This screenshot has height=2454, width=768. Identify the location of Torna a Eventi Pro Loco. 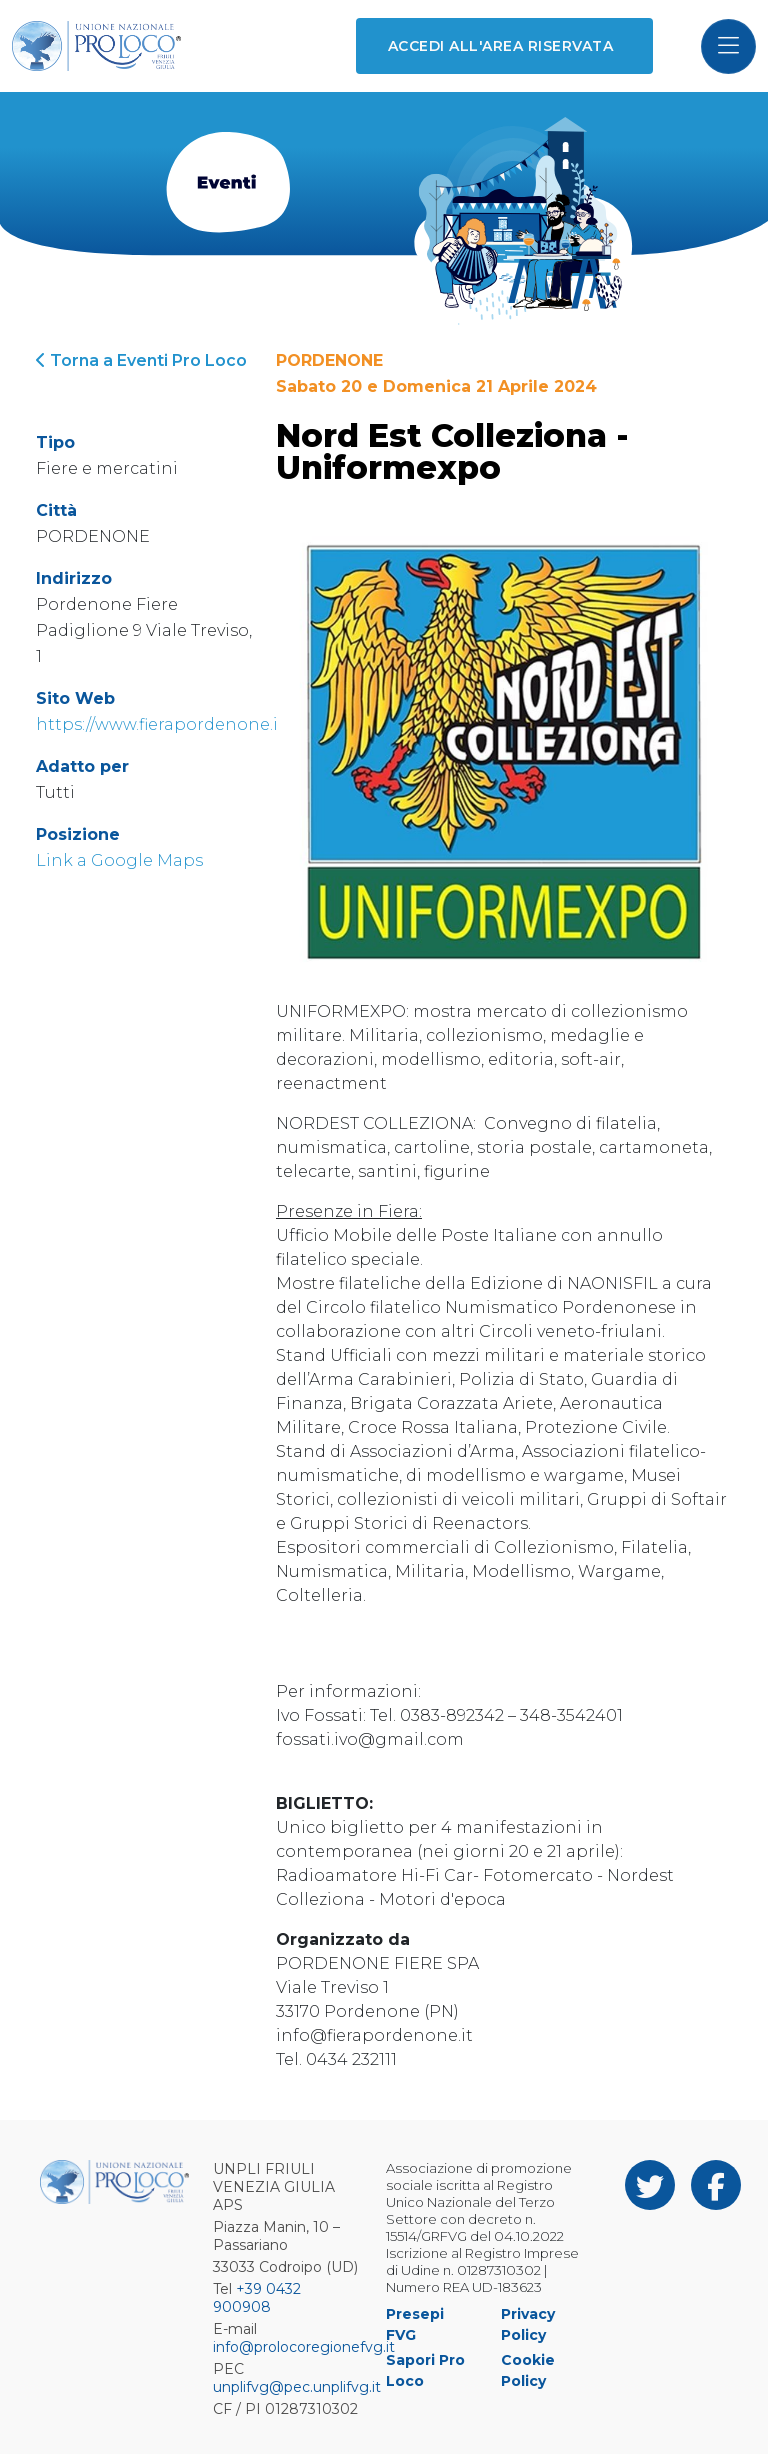
(141, 360).